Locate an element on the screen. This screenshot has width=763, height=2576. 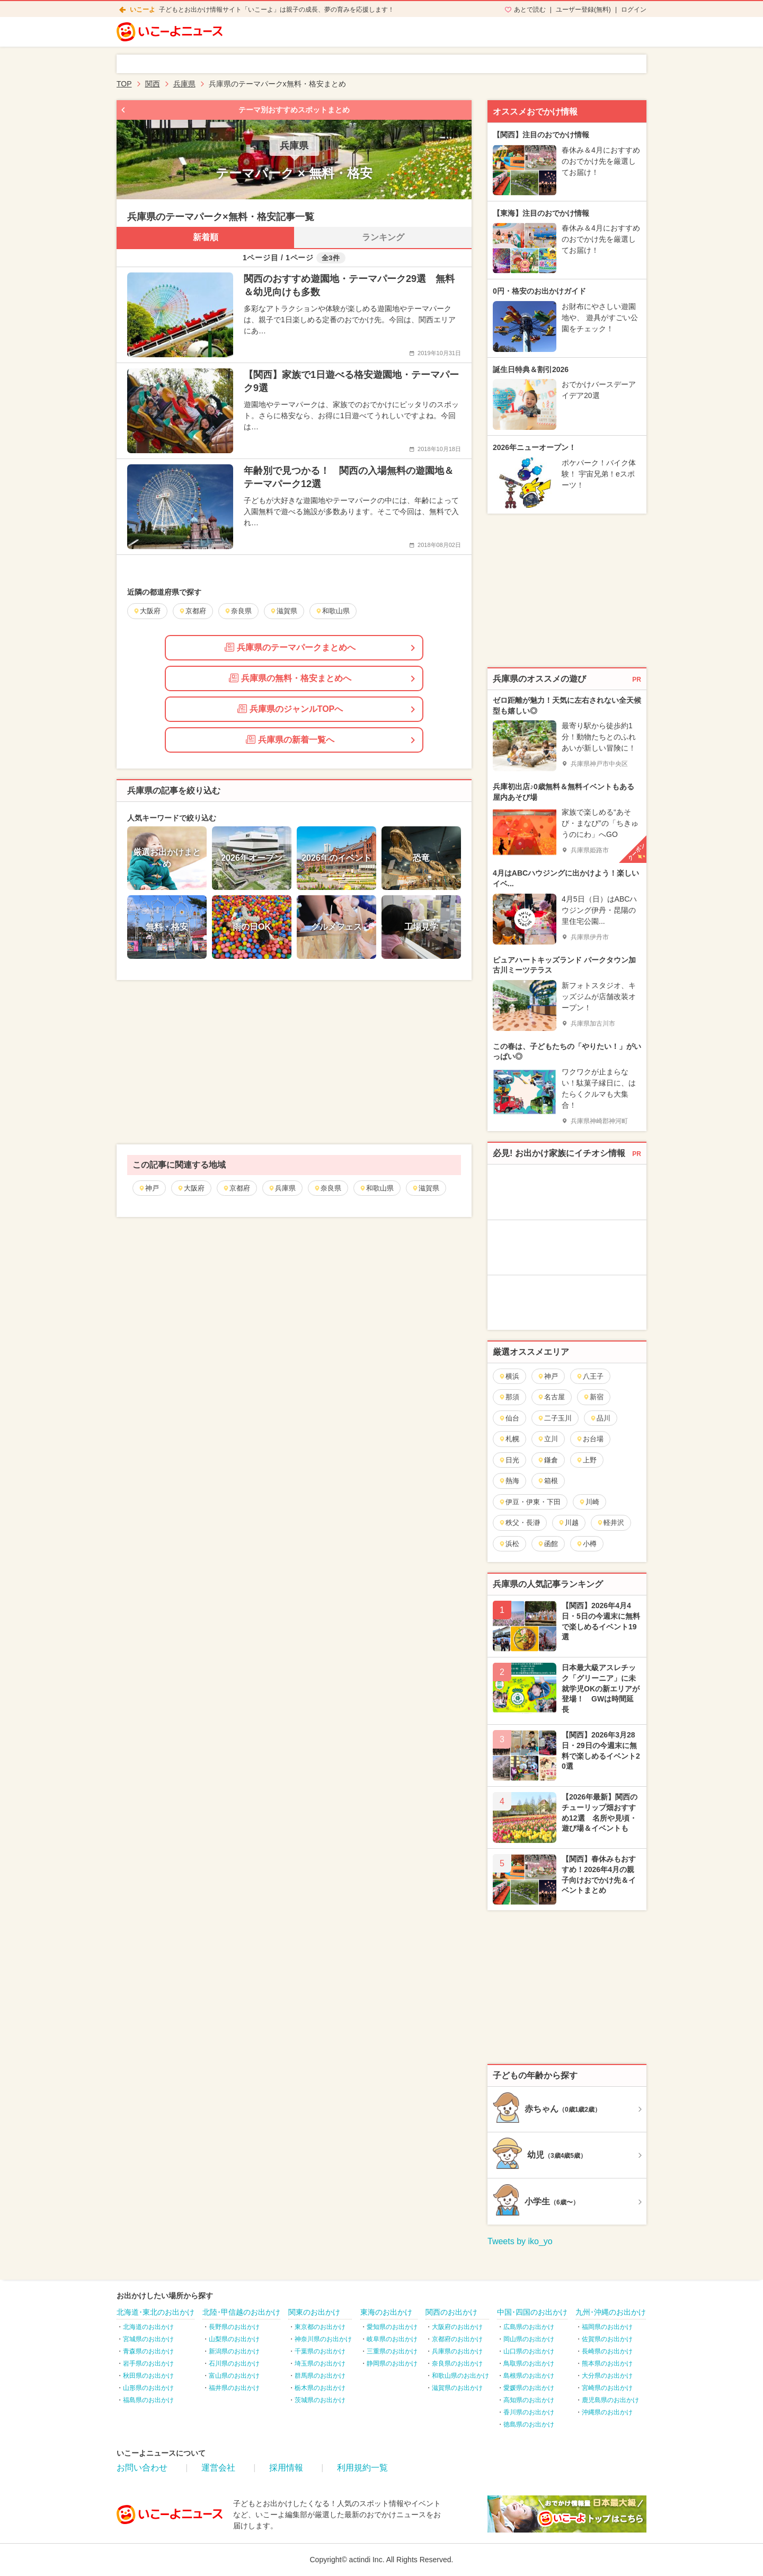
ユーザー登録(無料) is located at coordinates (583, 9).